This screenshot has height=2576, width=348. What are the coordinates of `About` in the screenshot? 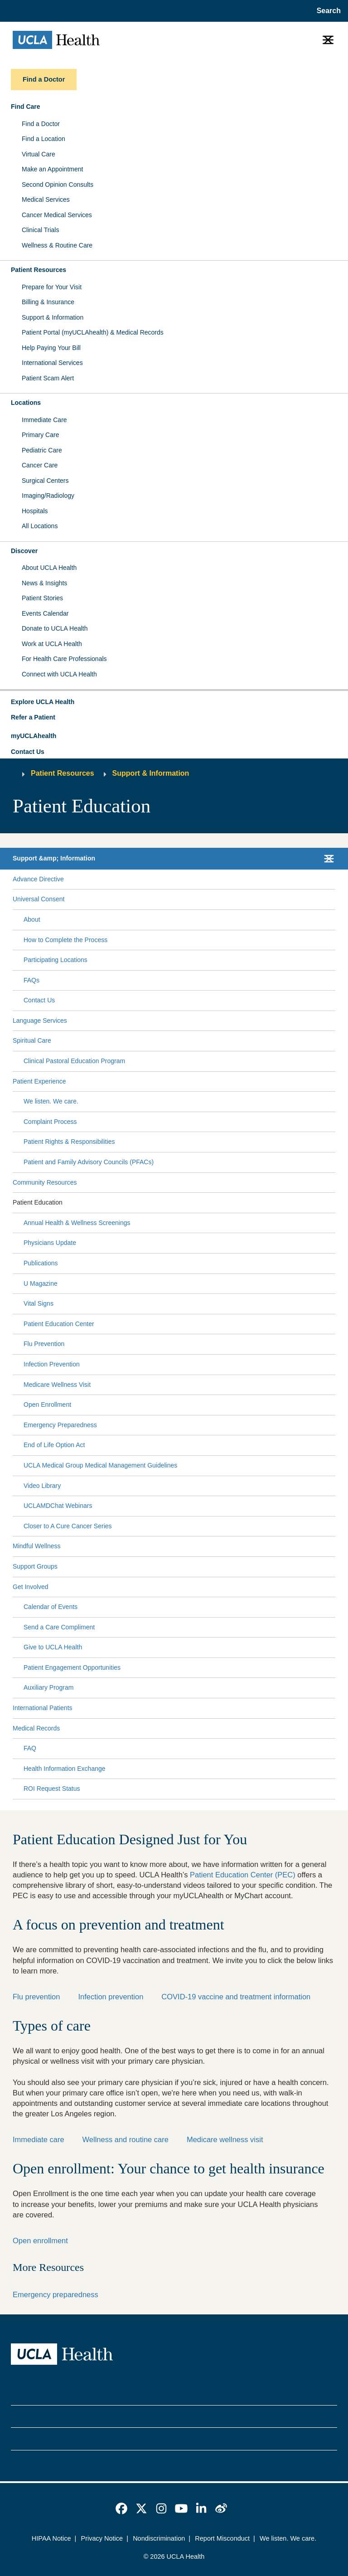 It's located at (32, 919).